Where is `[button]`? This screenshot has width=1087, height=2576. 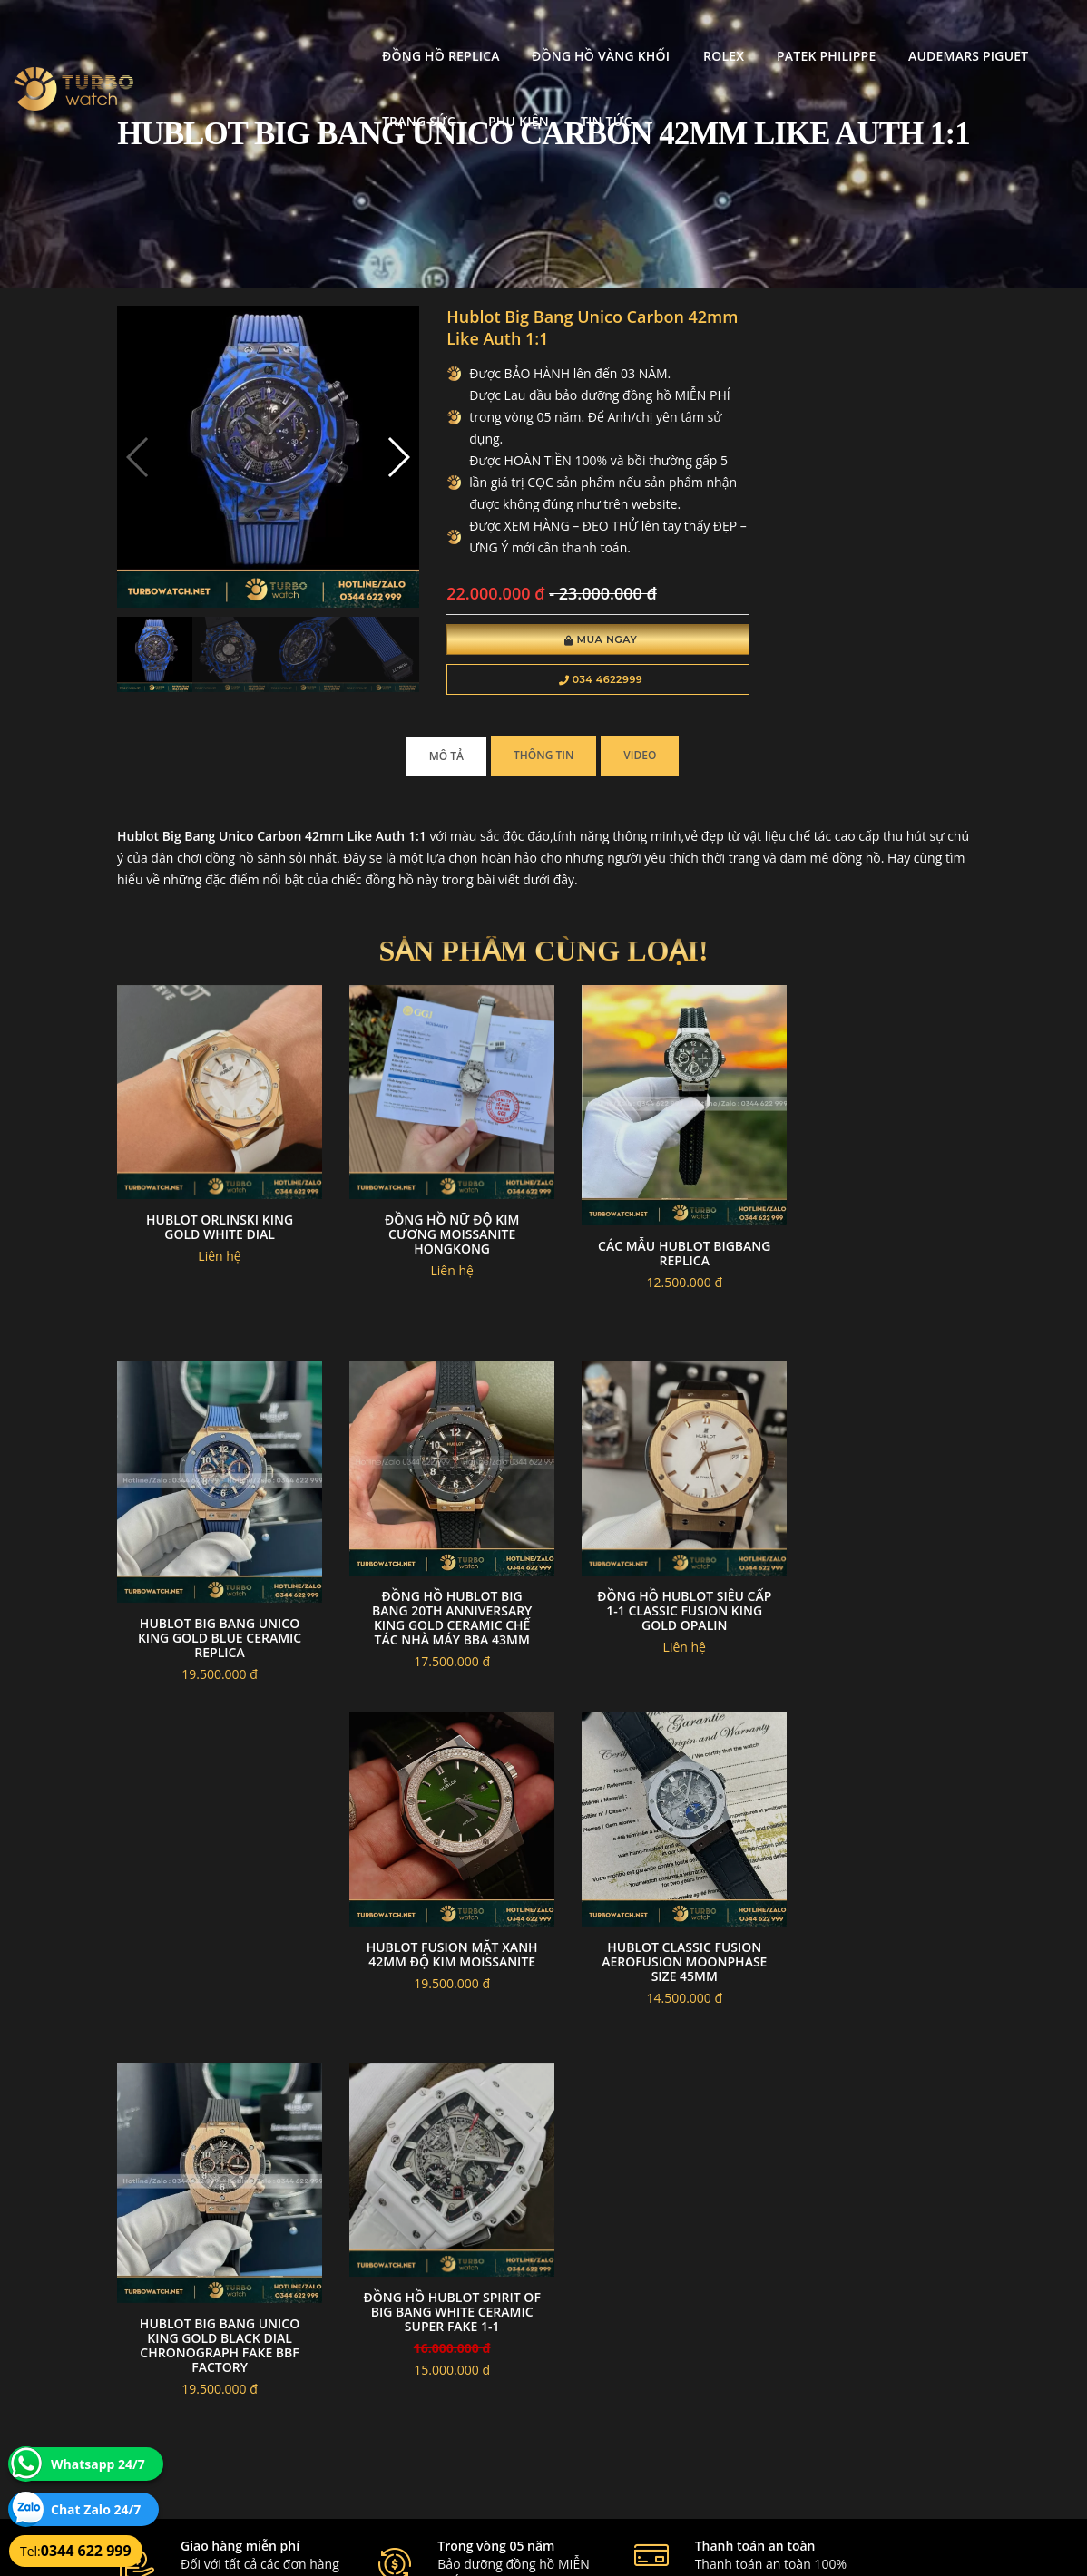
[button] is located at coordinates (374, 448).